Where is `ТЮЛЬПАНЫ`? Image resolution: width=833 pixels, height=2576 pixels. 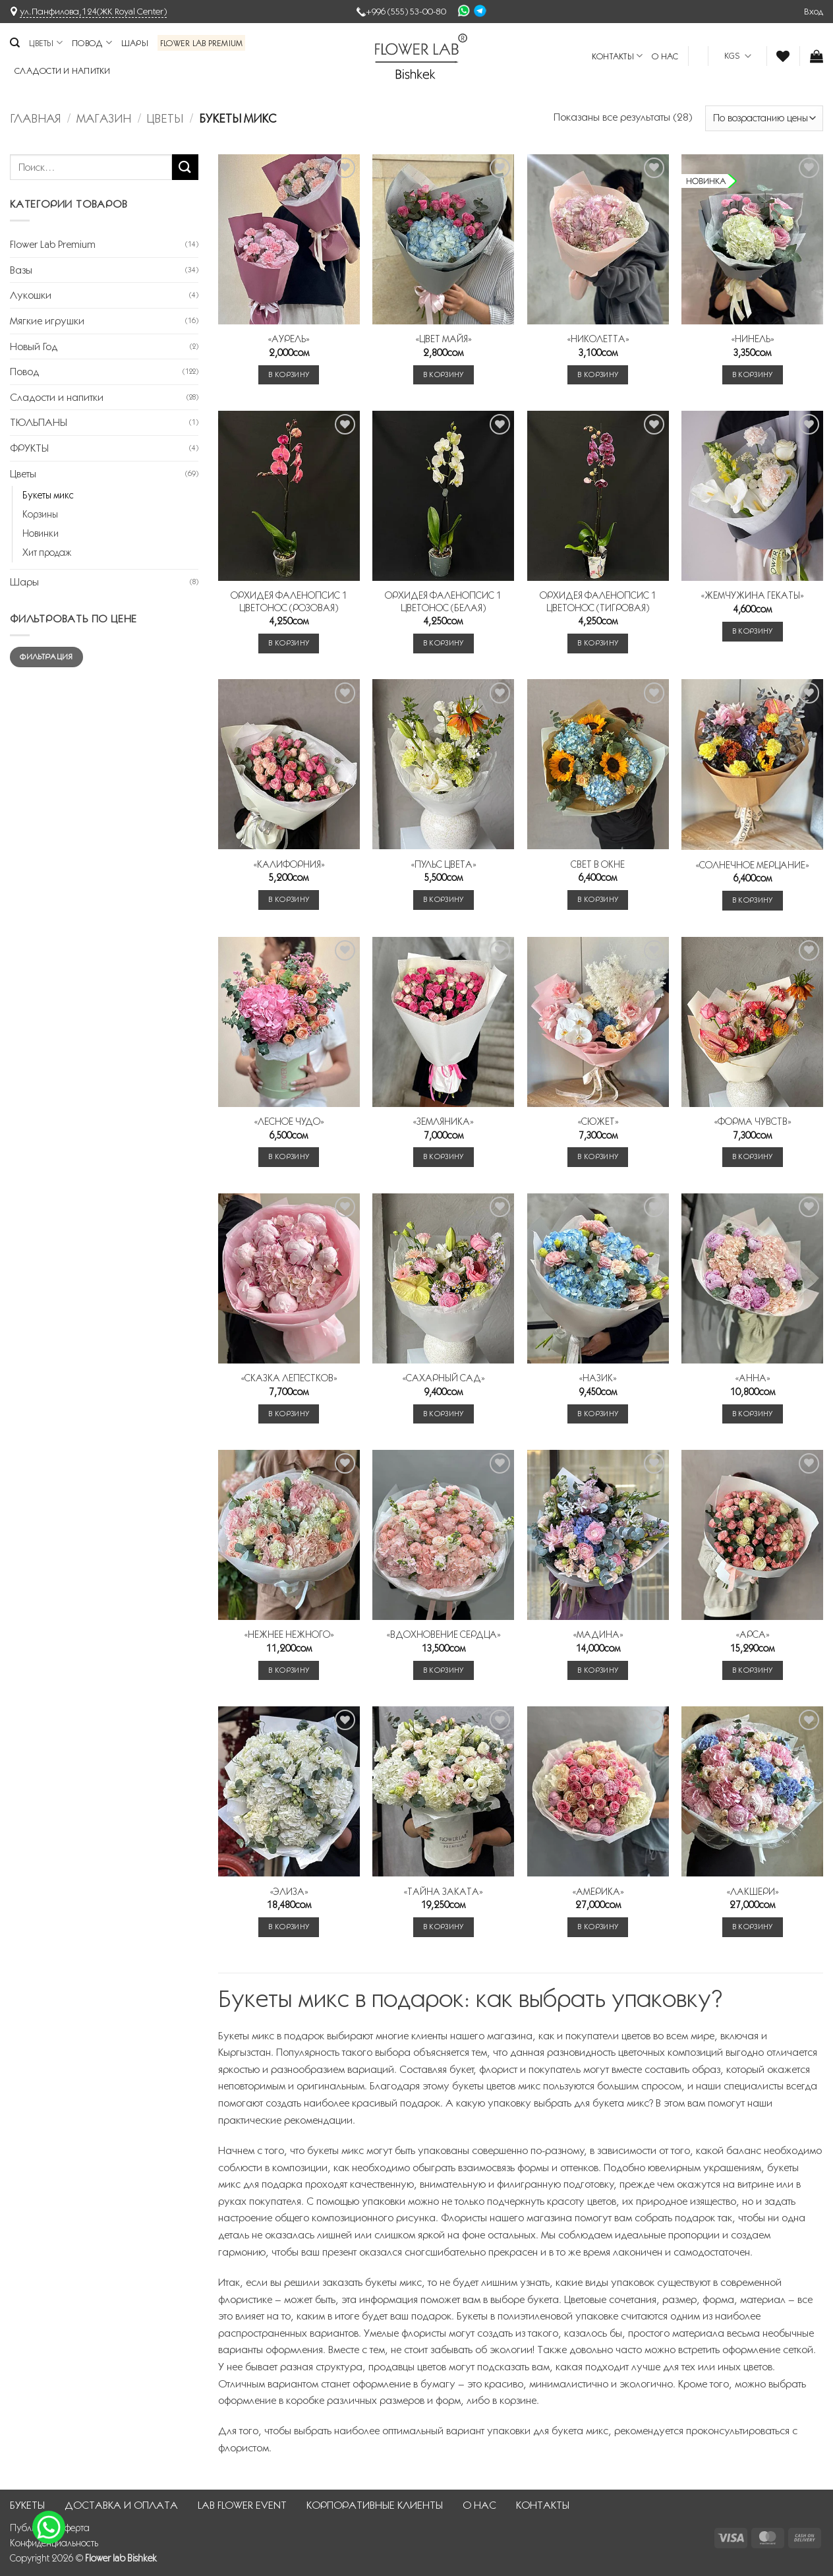
ТЮЛЬПАНЫ is located at coordinates (38, 422).